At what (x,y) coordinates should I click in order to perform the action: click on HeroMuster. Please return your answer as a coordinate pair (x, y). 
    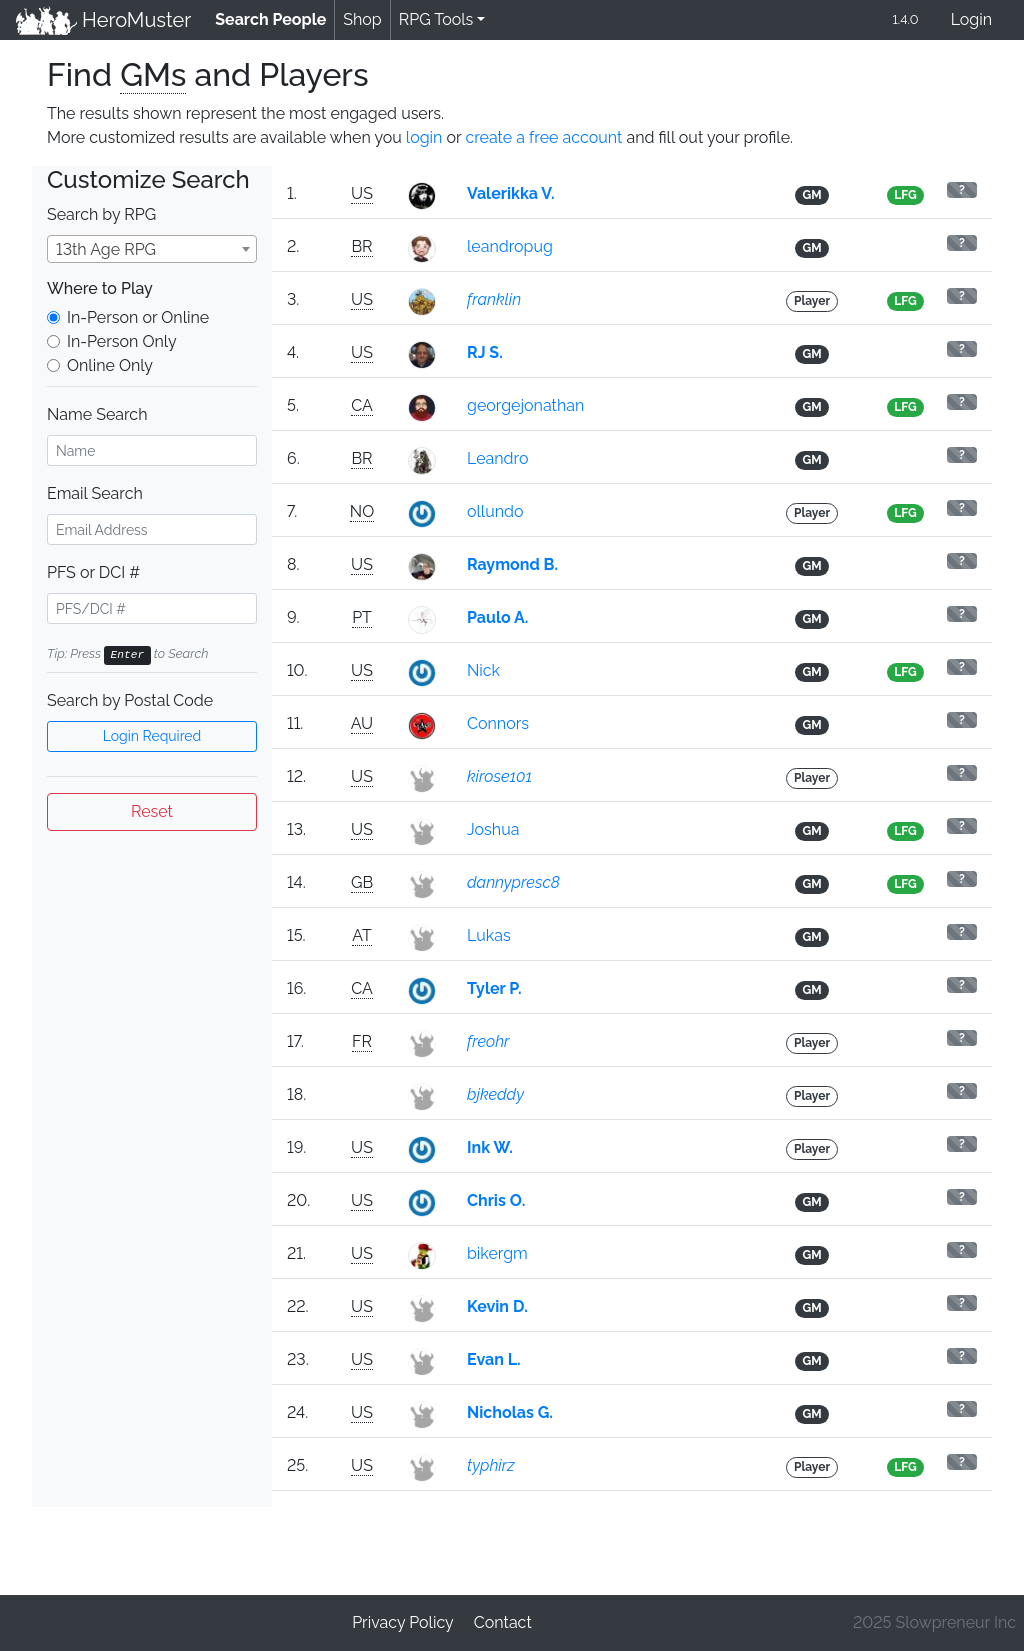
    Looking at the image, I should click on (103, 20).